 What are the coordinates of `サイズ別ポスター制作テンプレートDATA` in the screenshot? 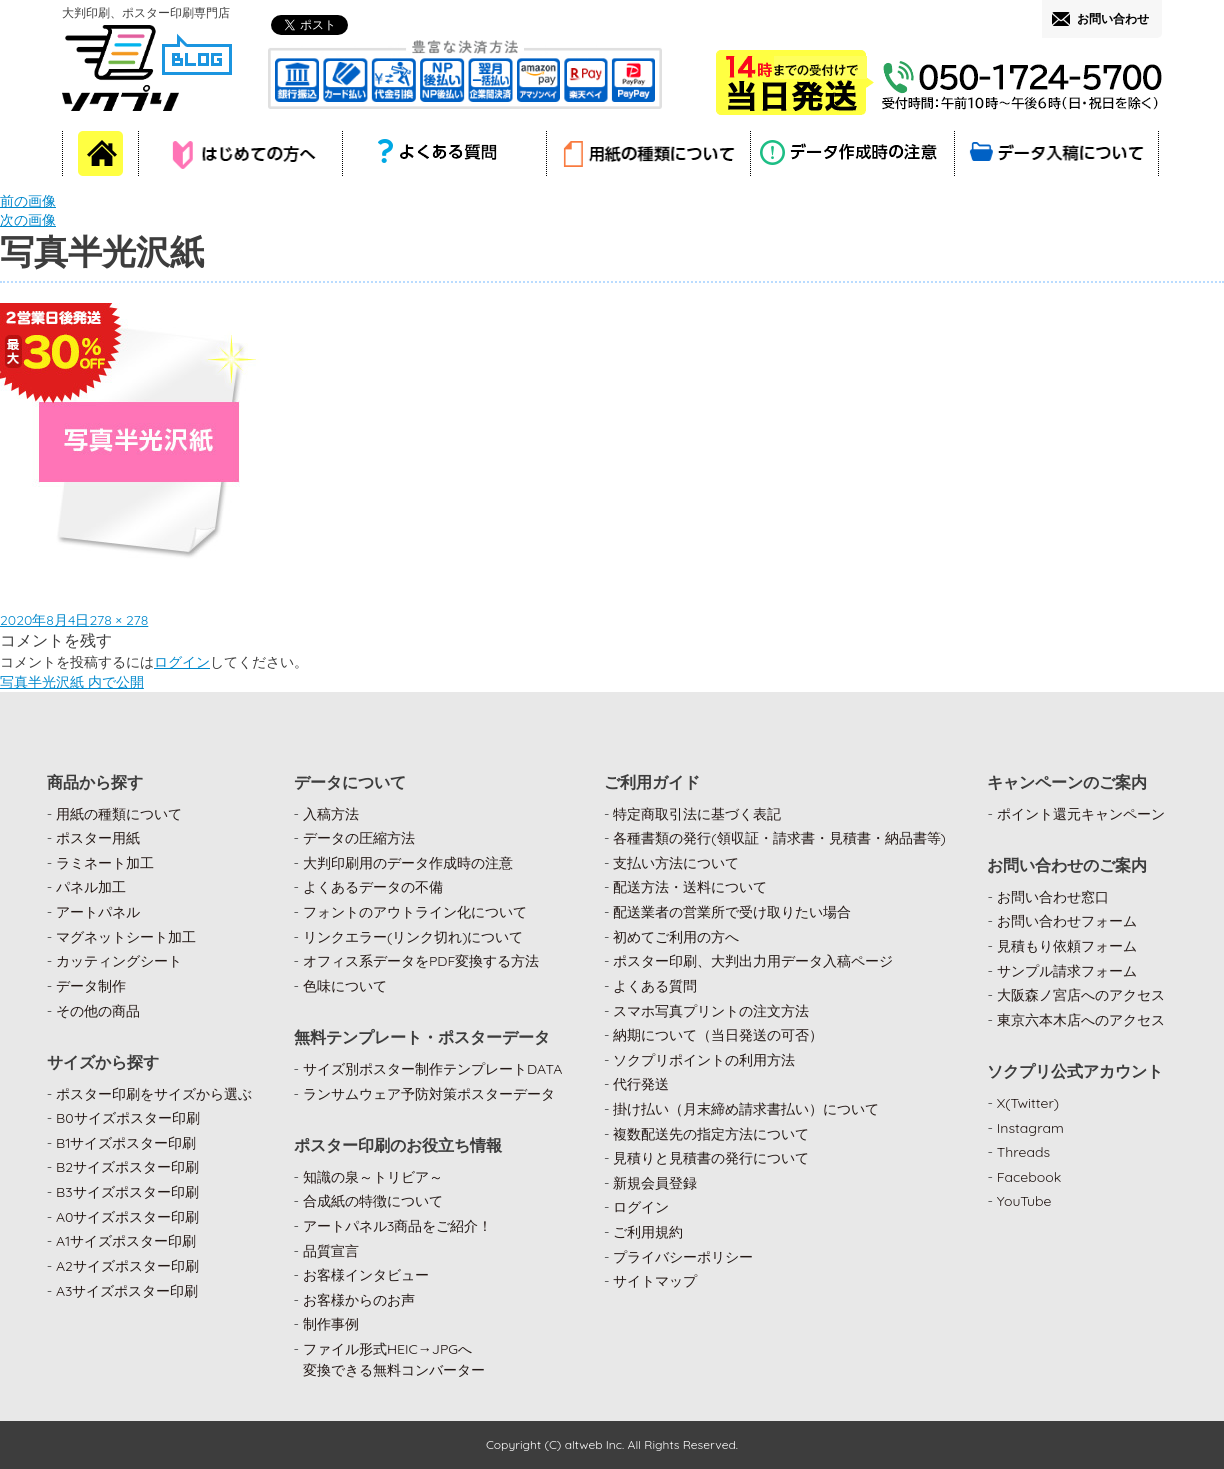 It's located at (432, 1069).